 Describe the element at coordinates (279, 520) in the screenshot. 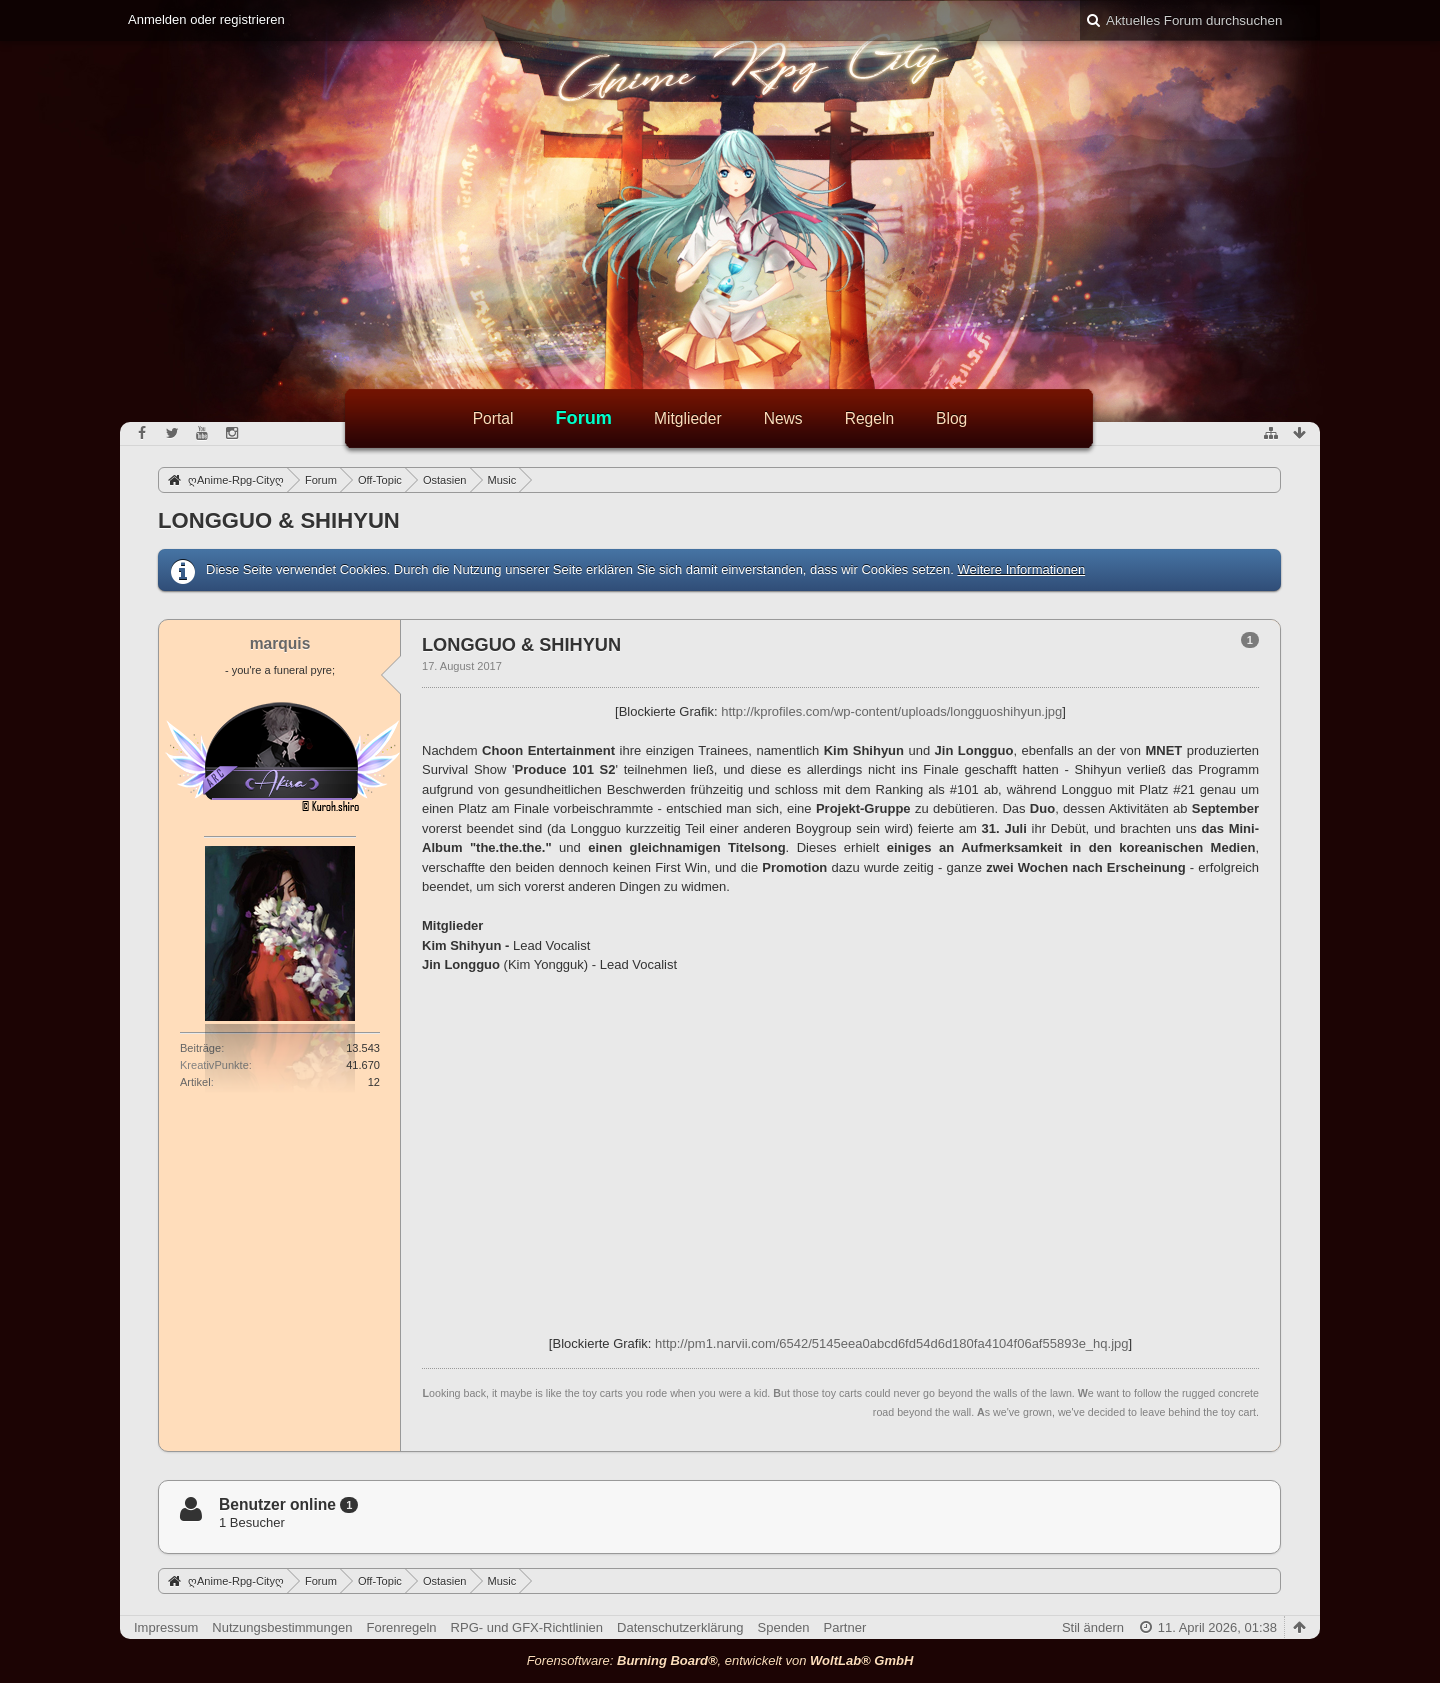

I see `LONGGUO & SHIHYUN` at that location.